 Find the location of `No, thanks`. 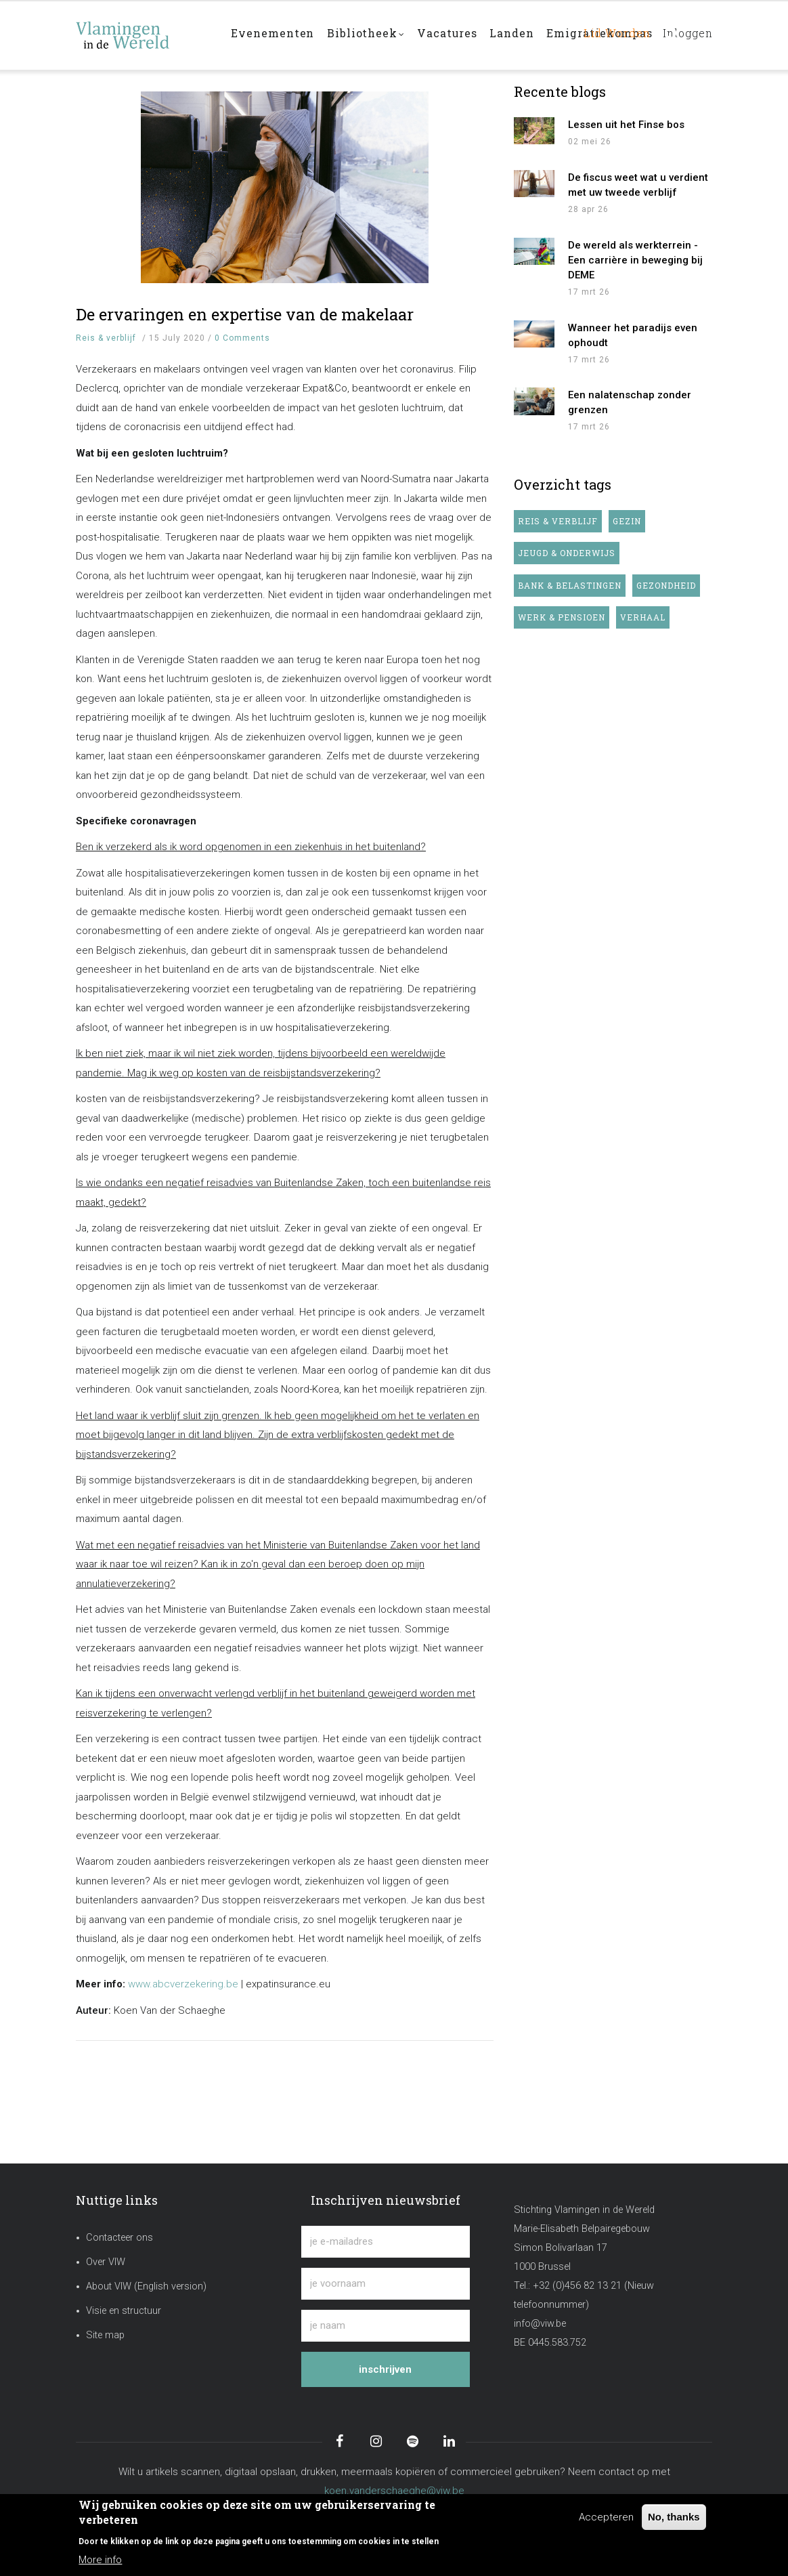

No, thanks is located at coordinates (674, 2516).